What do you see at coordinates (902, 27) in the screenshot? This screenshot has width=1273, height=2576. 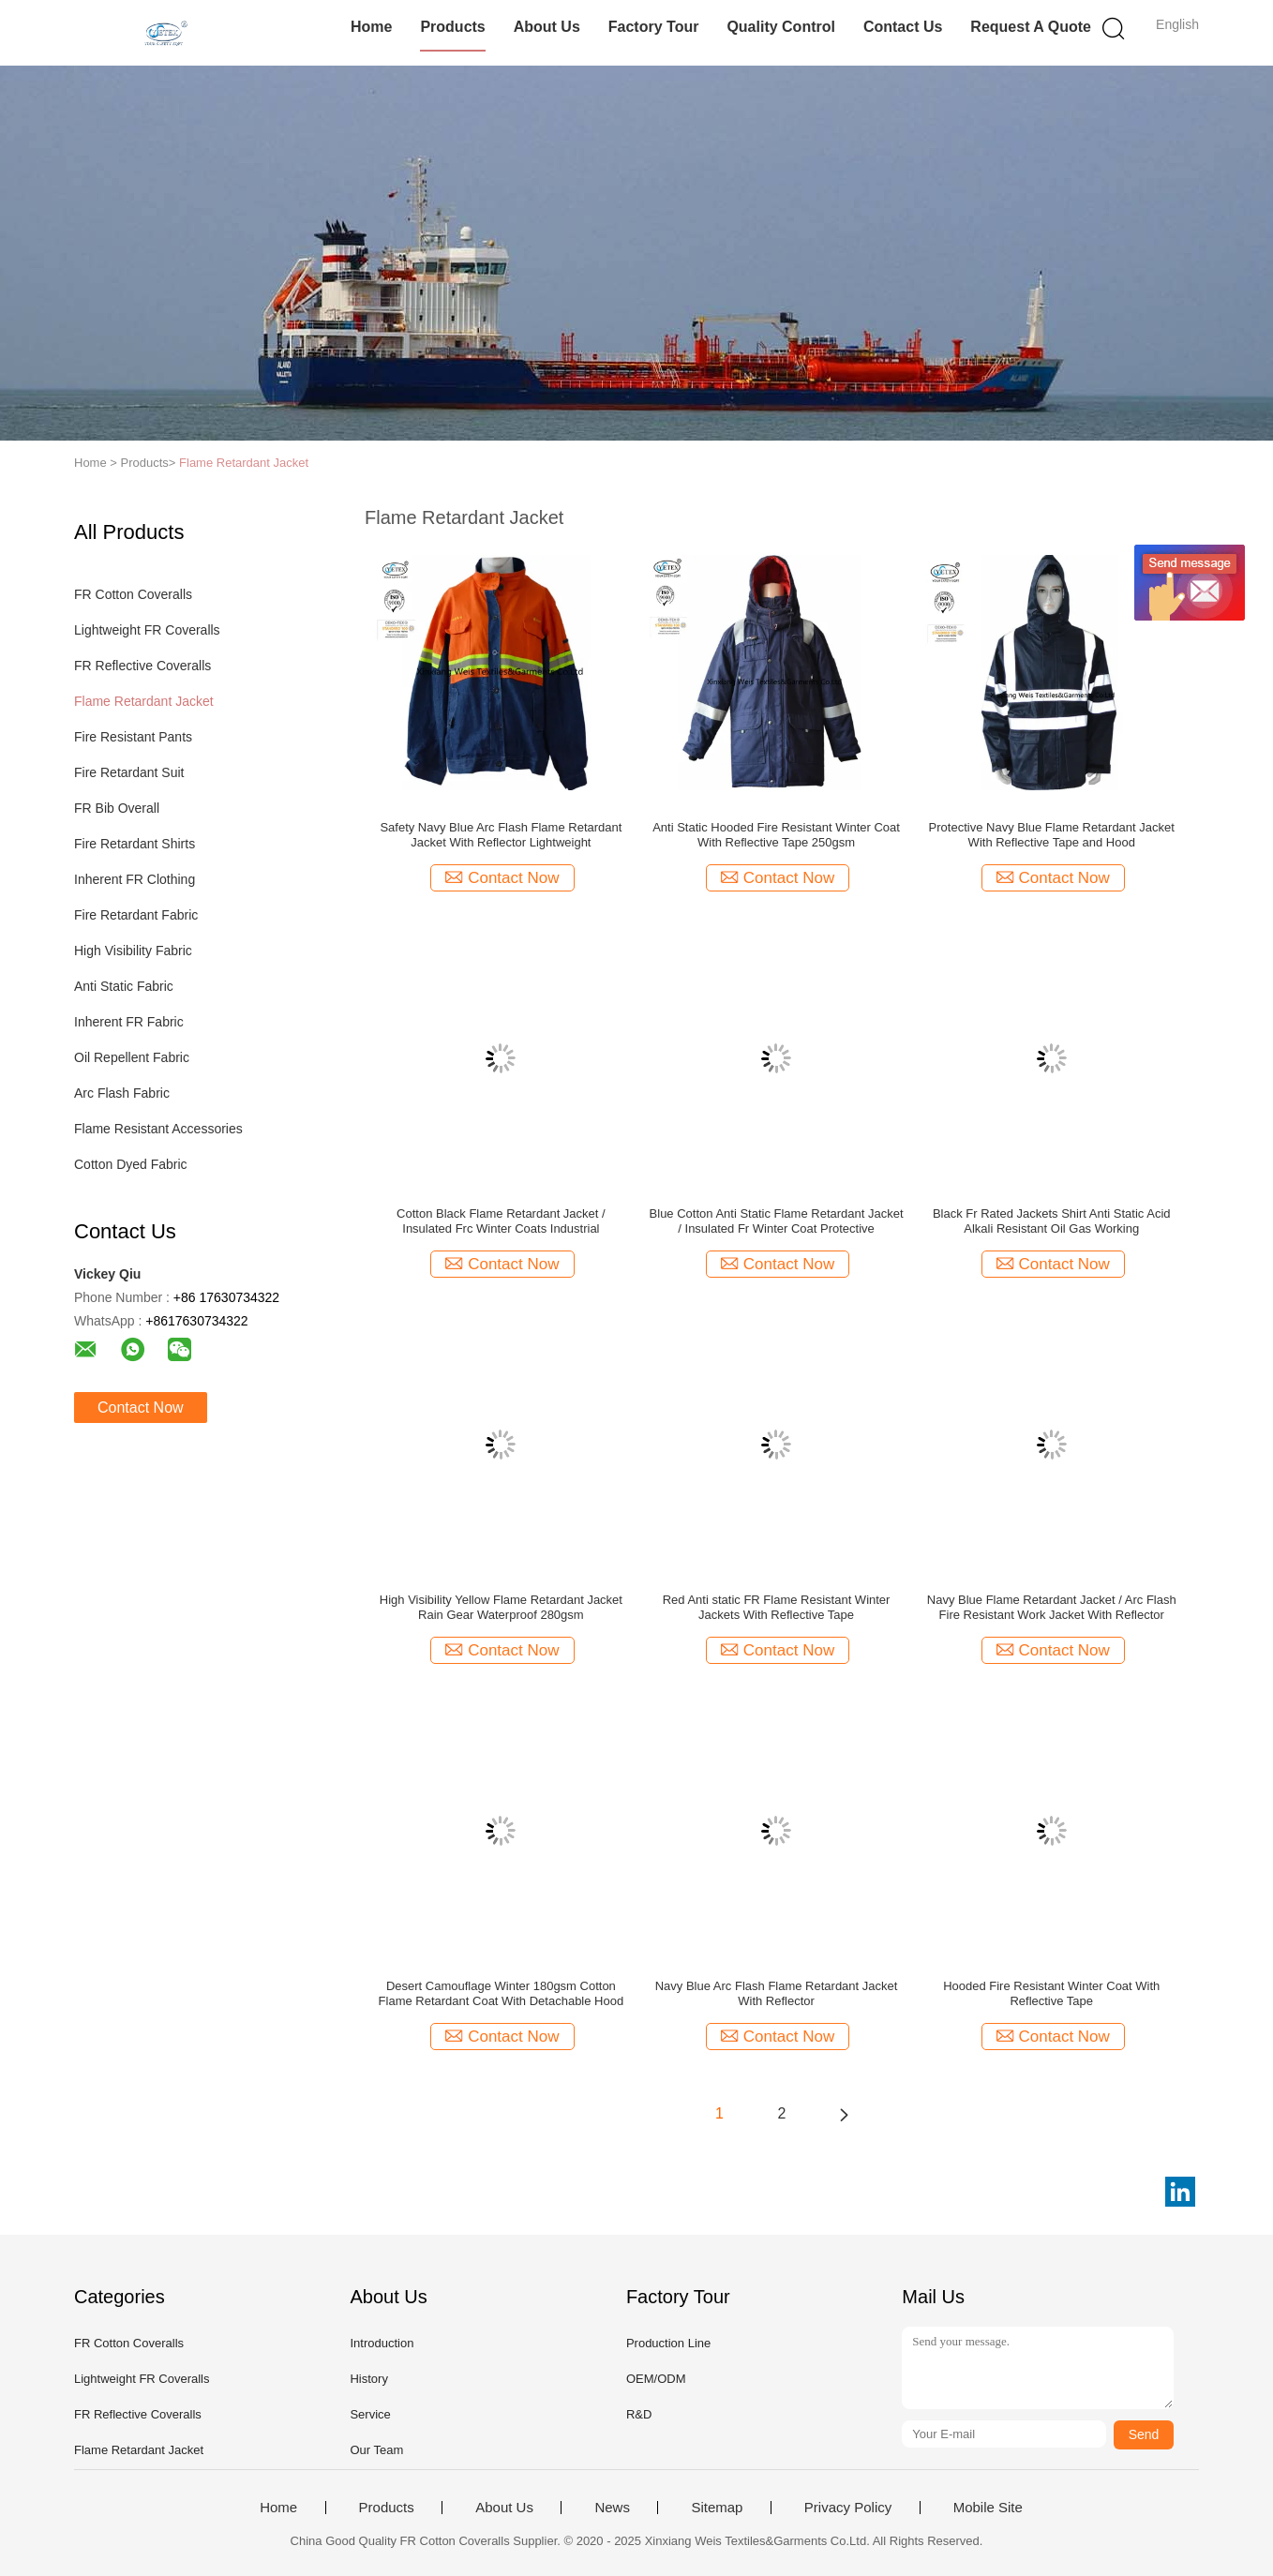 I see `Contact Us` at bounding box center [902, 27].